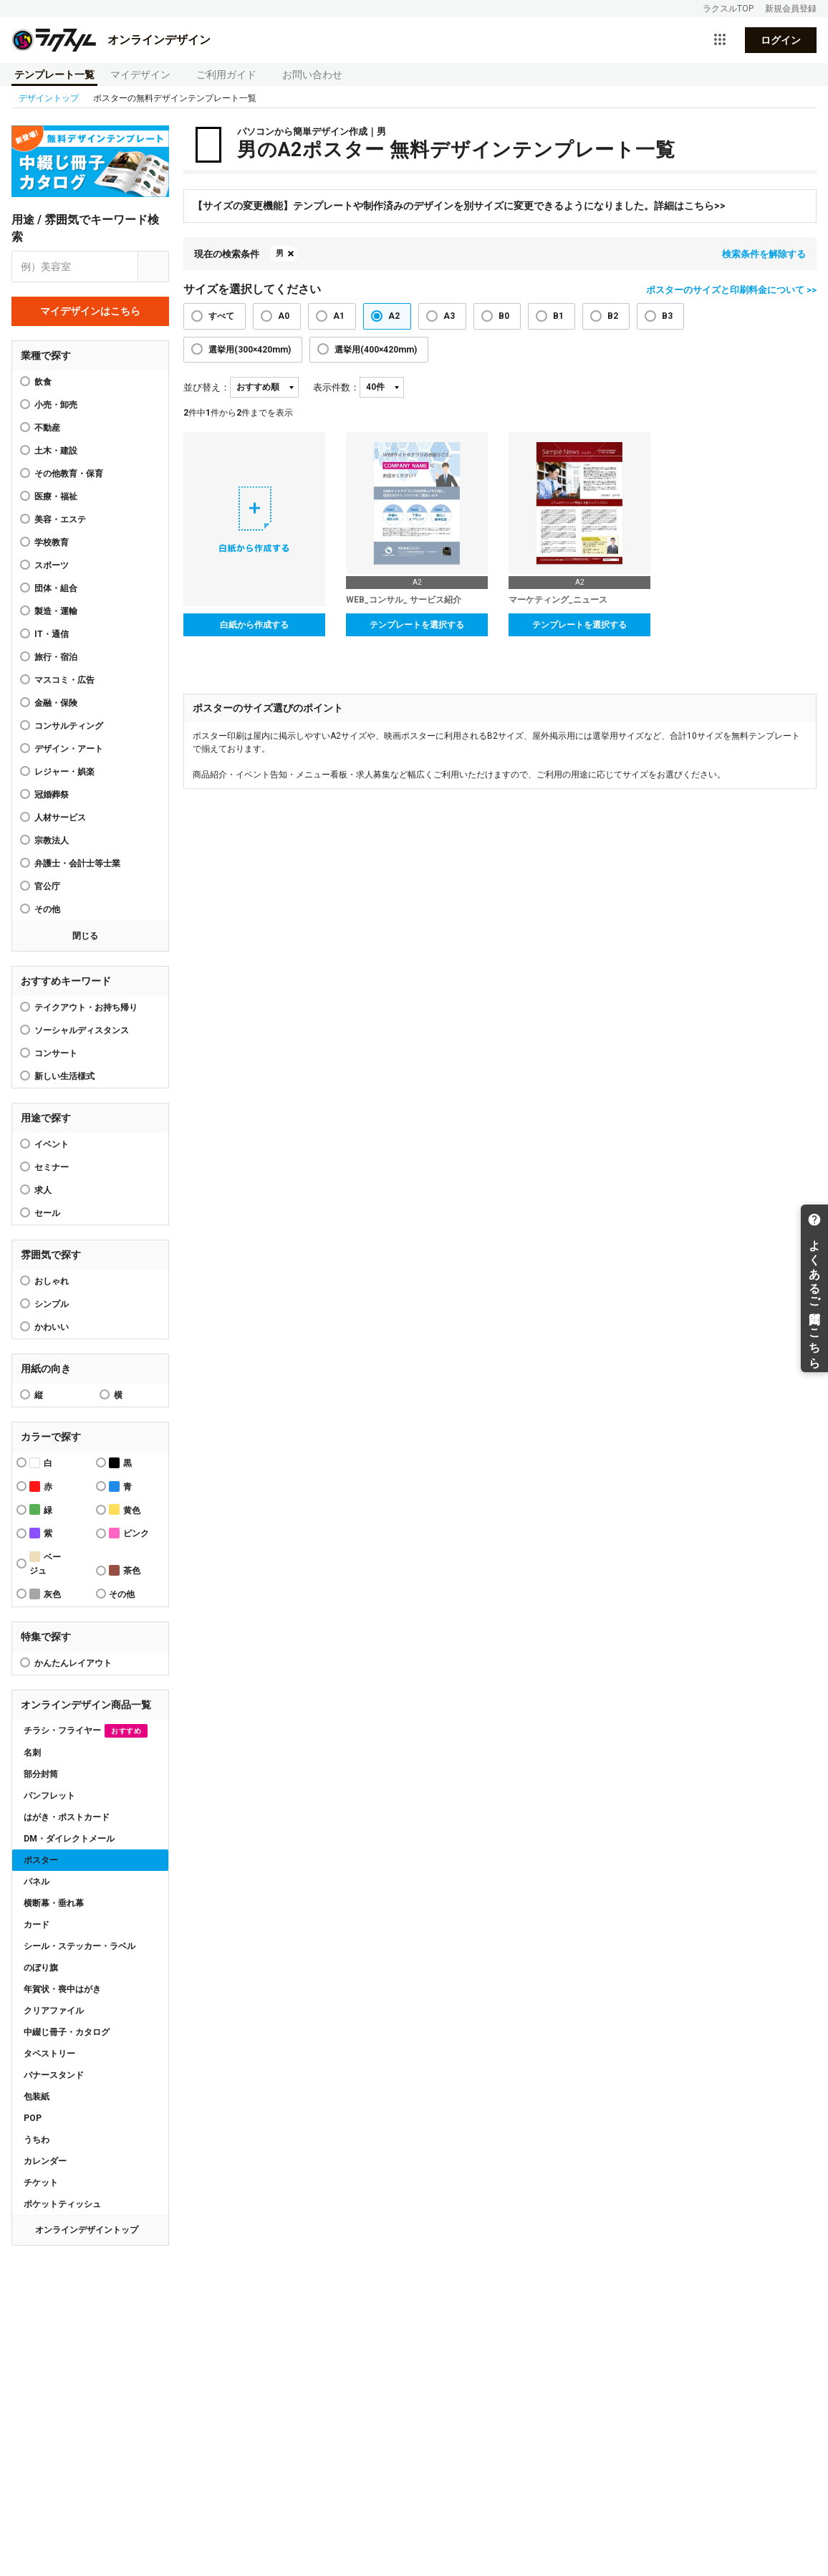 The width and height of the screenshot is (828, 2576). I want to click on 宗教法人, so click(51, 840).